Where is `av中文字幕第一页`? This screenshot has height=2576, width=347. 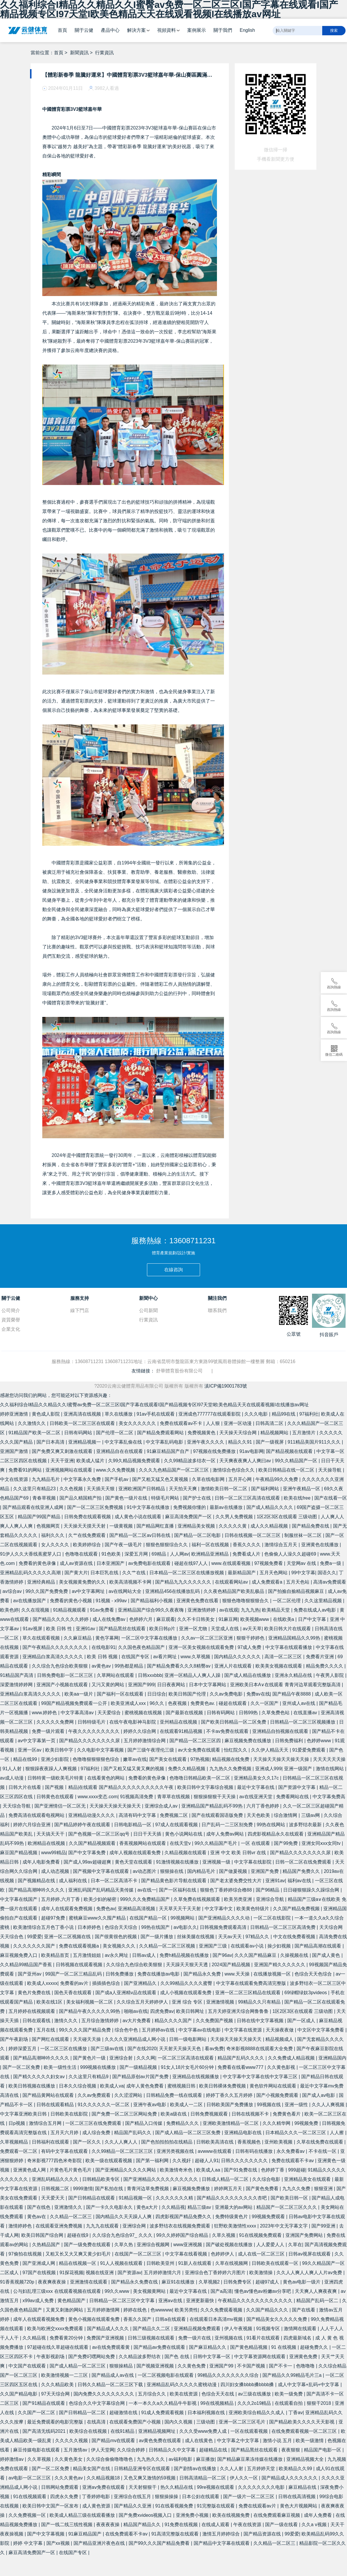 av中文字幕第一页 is located at coordinates (37, 1740).